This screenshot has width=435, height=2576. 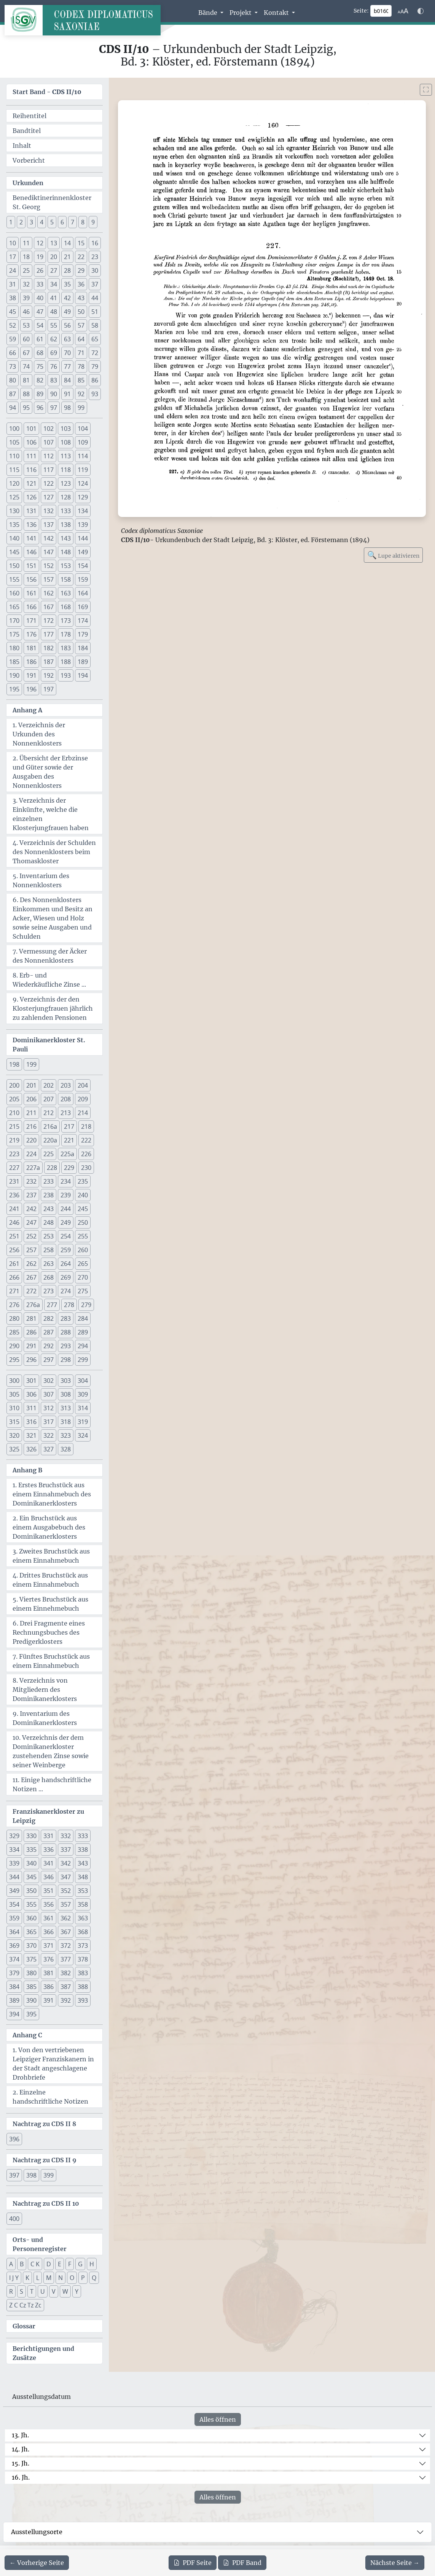 I want to click on 362 [button], so click(x=66, y=1918).